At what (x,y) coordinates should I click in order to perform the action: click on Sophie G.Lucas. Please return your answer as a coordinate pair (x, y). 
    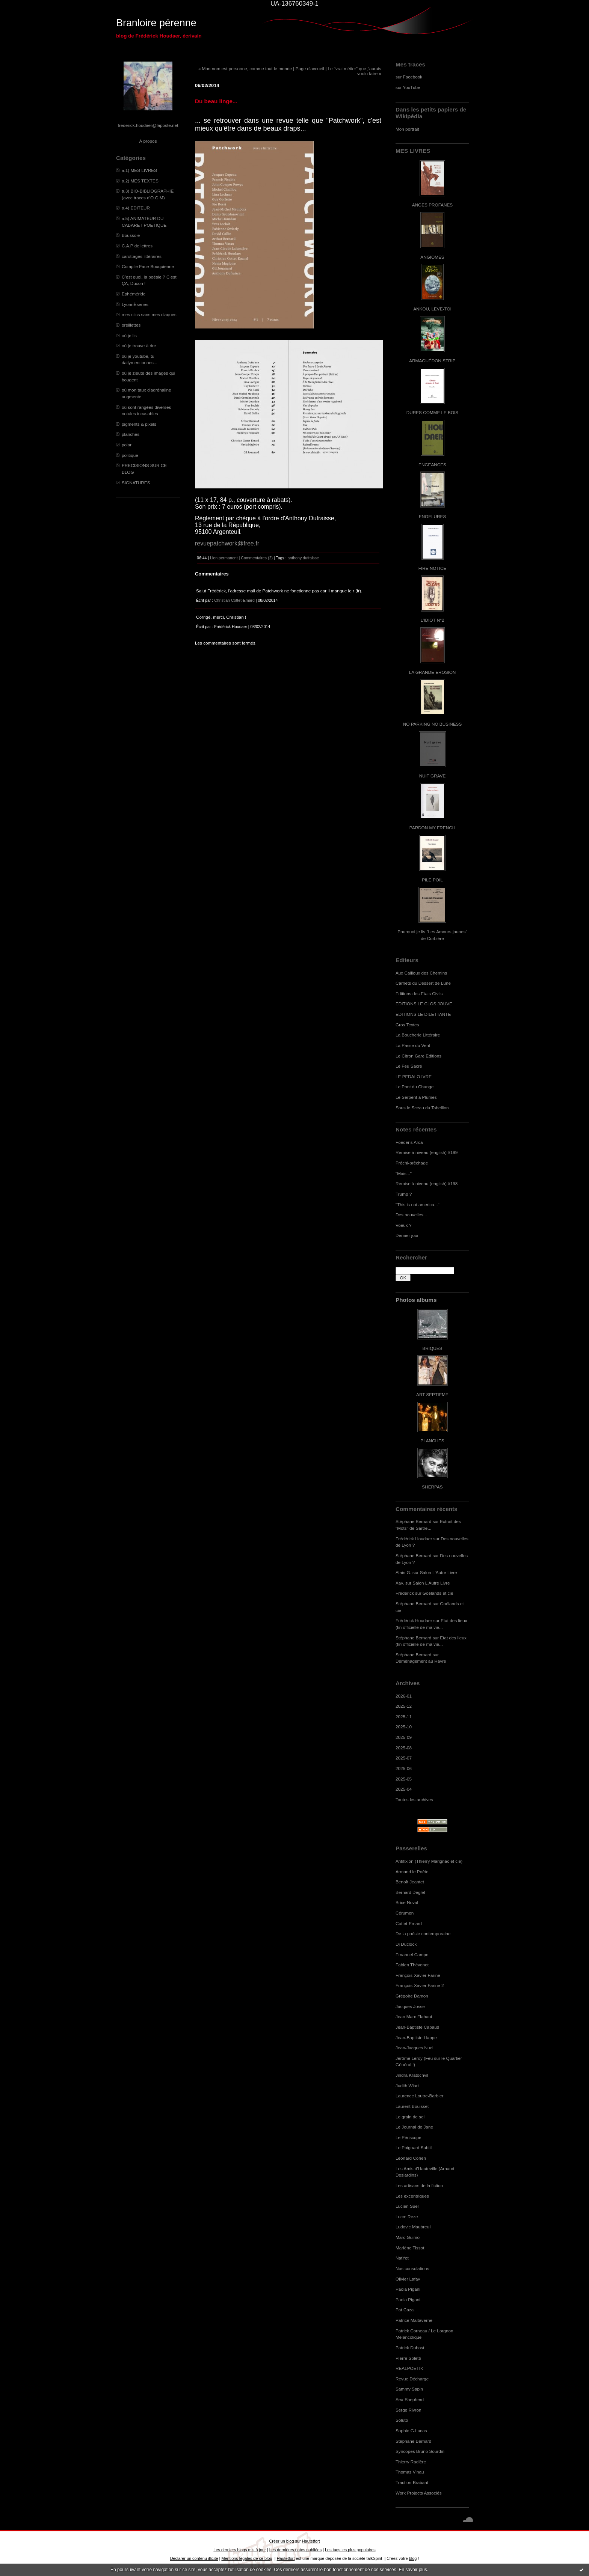
    Looking at the image, I should click on (411, 2430).